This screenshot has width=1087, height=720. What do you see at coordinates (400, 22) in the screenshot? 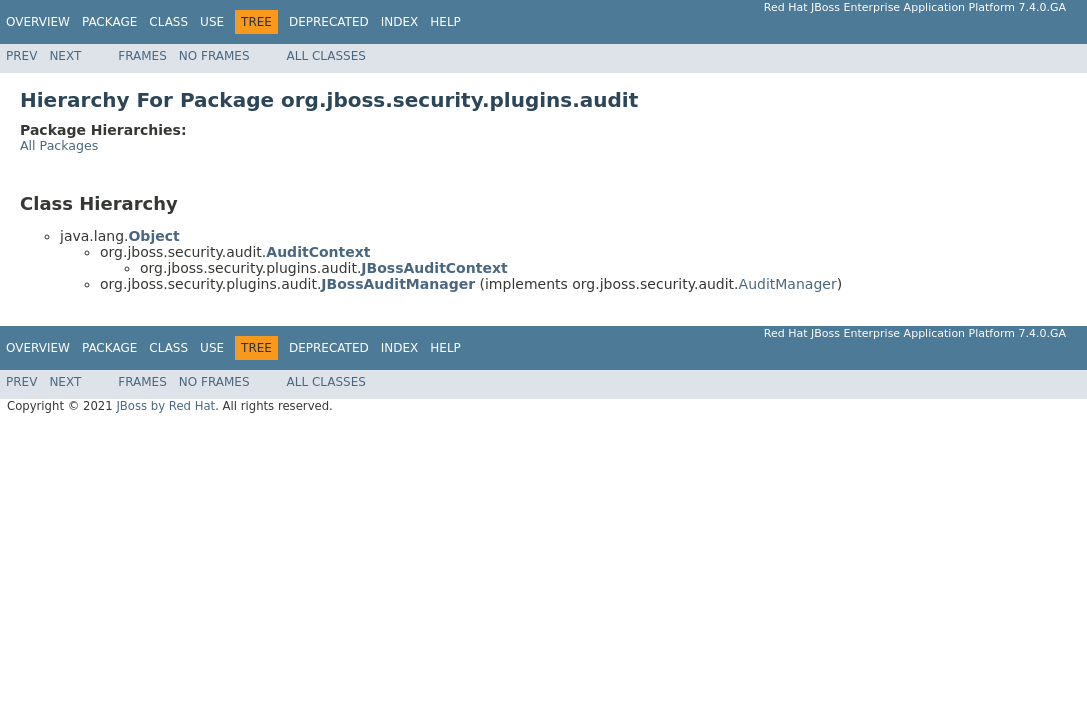
I see `Index` at bounding box center [400, 22].